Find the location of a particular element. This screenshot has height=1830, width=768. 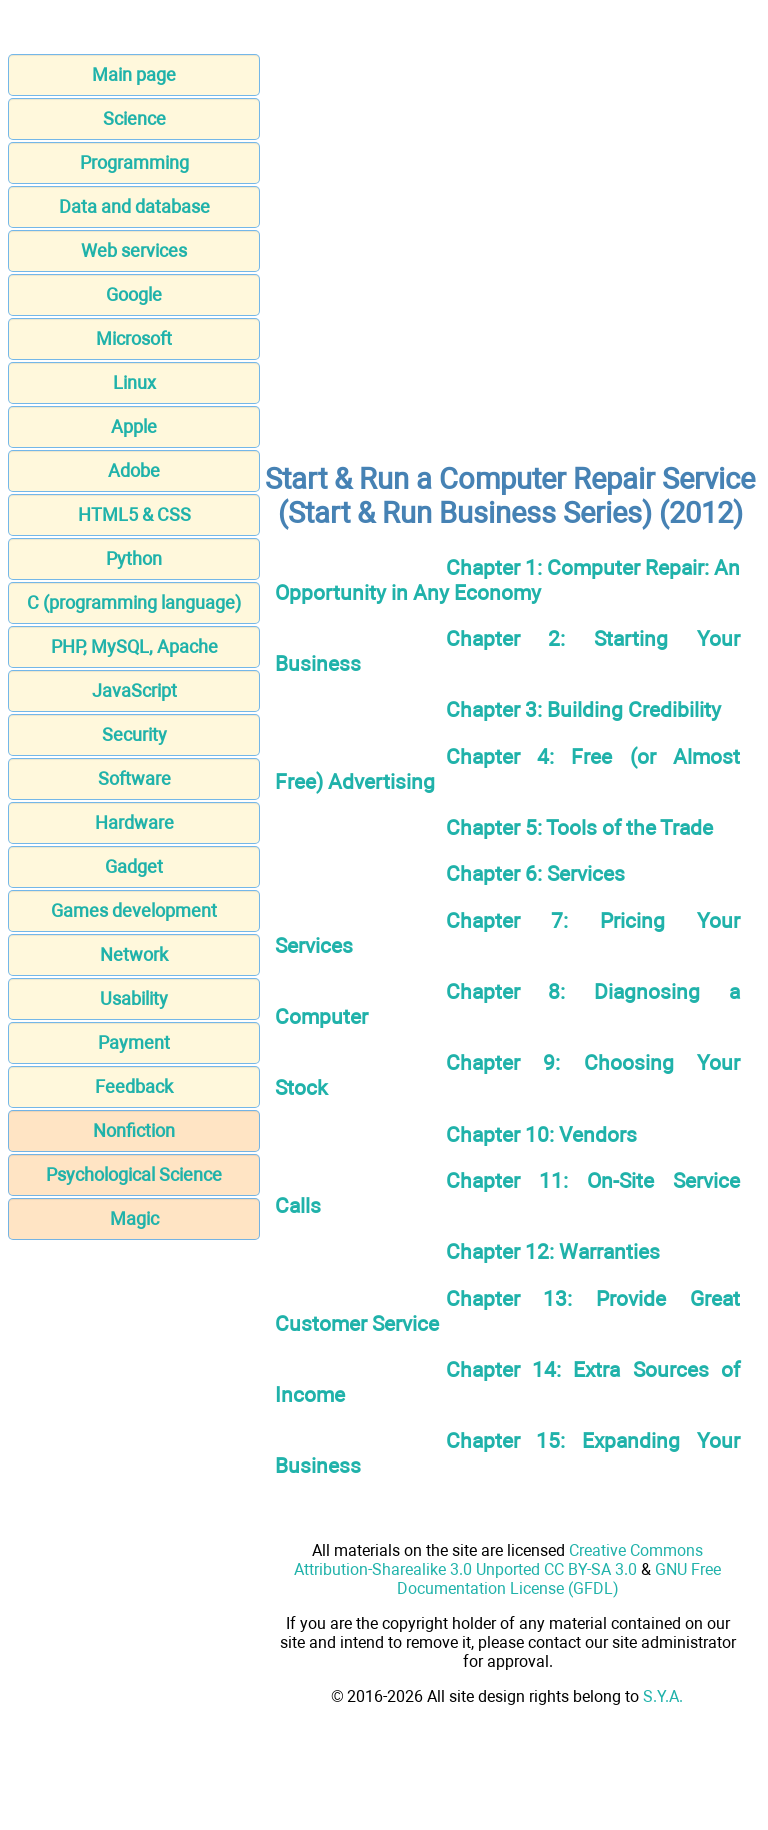

Creative Commons Attribution-Sharealike 3.0 Unported CC BY-SA 3.0 is located at coordinates (498, 1560).